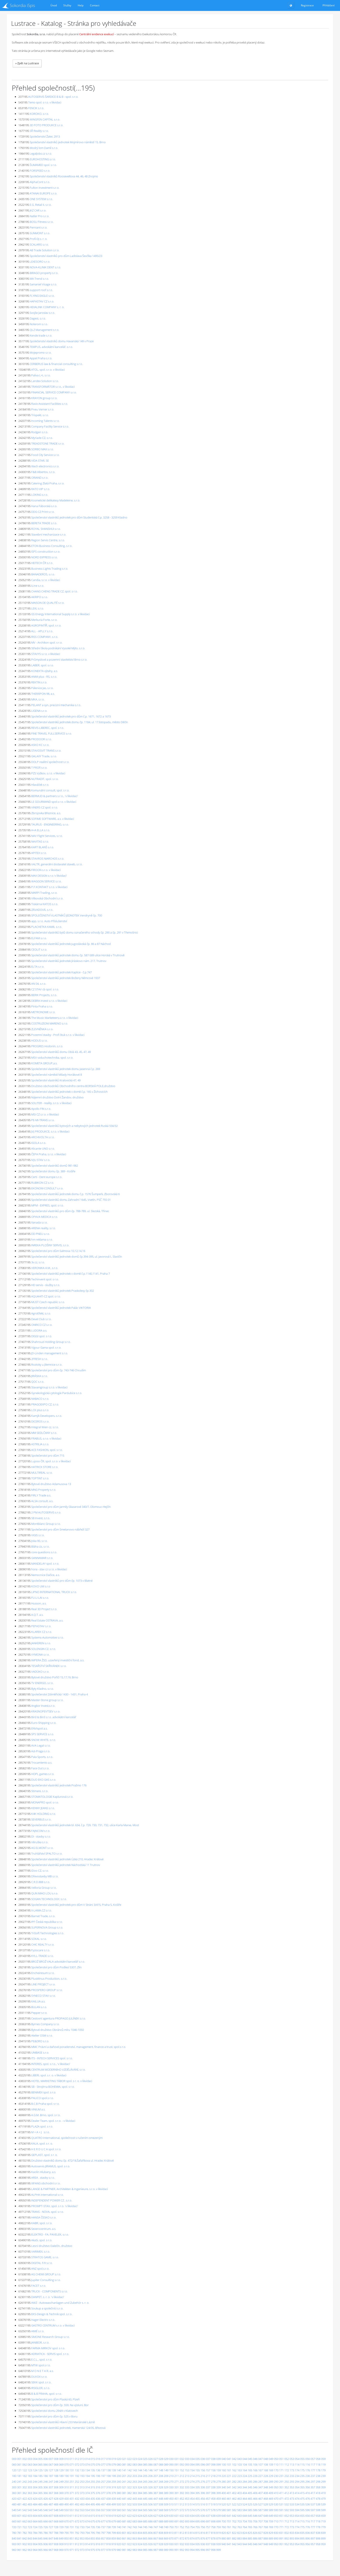  What do you see at coordinates (286, 2544) in the screenshot?
I see `952` at bounding box center [286, 2544].